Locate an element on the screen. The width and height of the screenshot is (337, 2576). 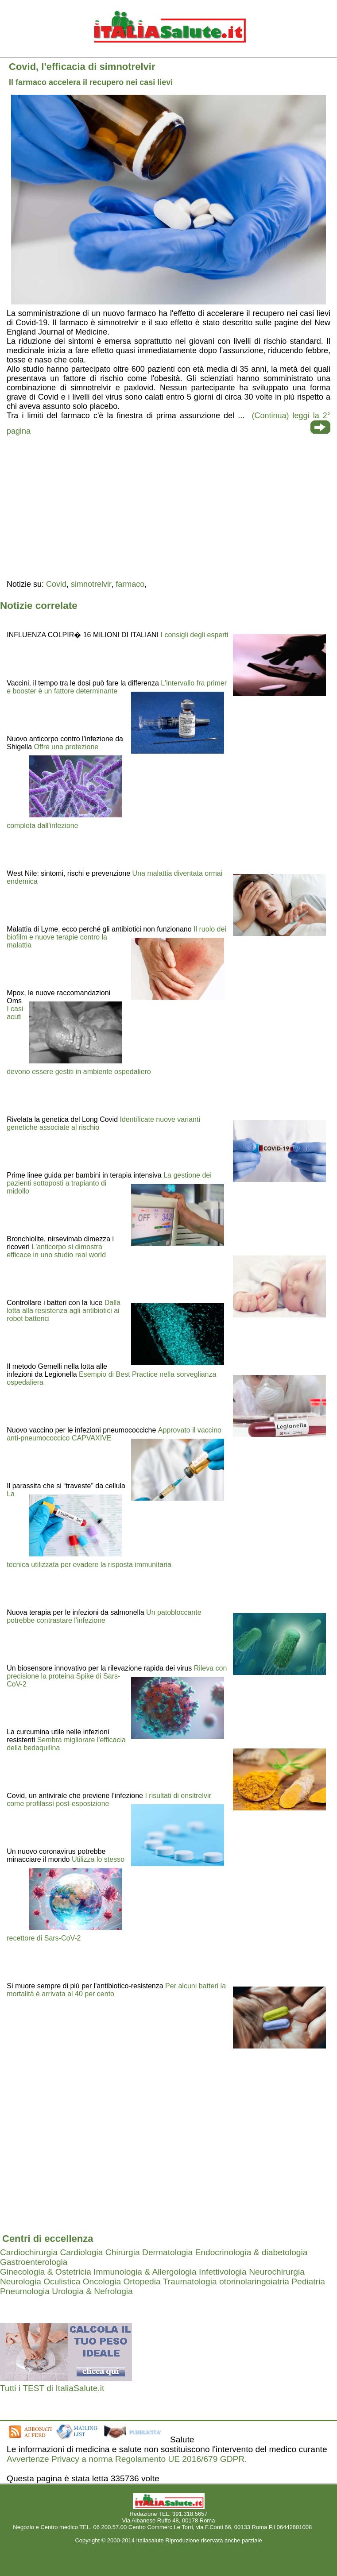
L'intervallo fra primer e booster è un fattore determinante is located at coordinates (117, 687).